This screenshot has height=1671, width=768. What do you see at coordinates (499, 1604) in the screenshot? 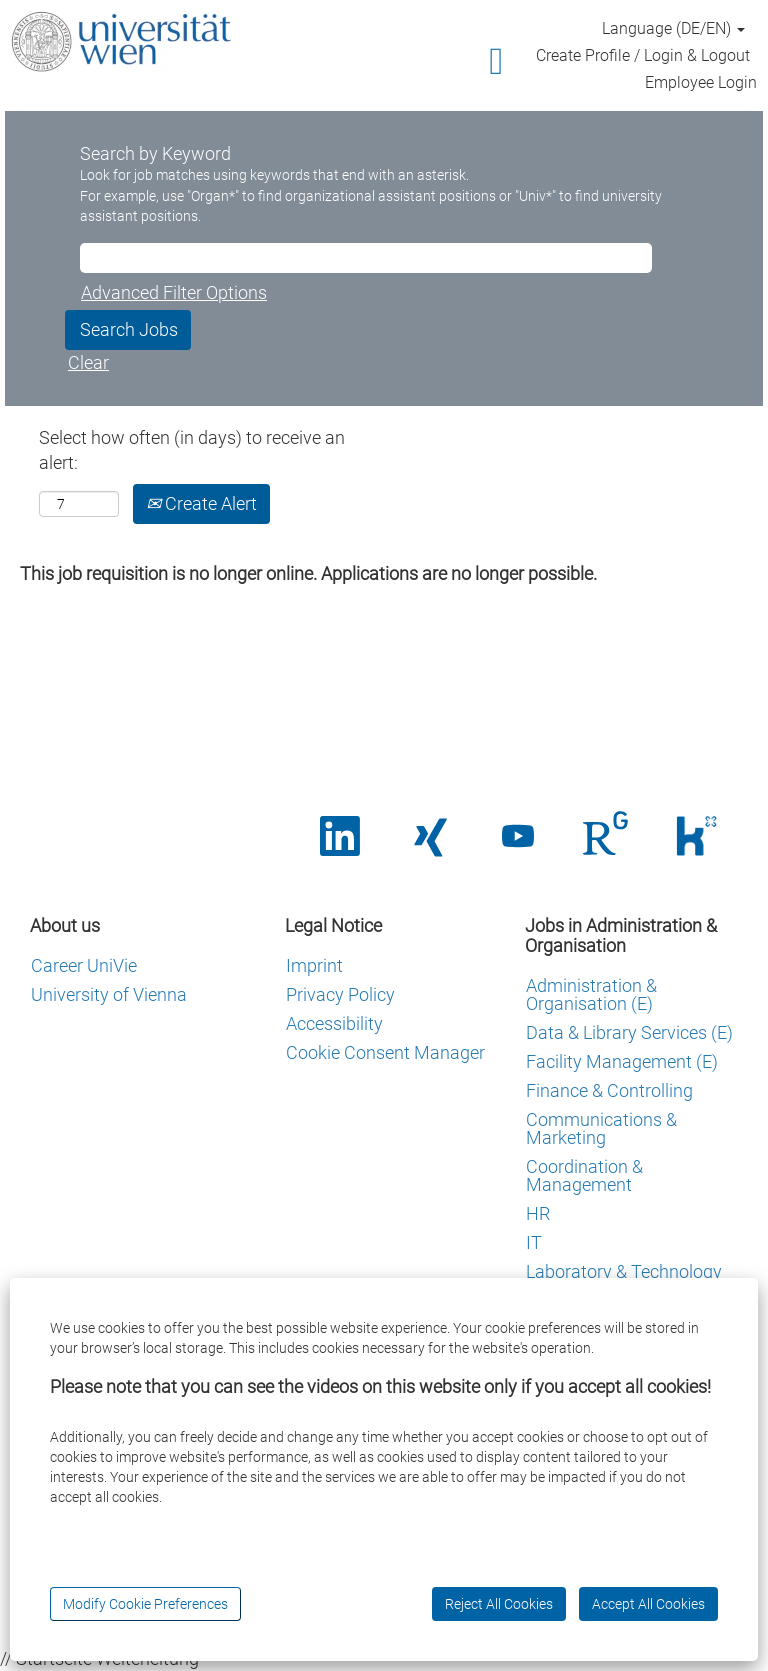
I see `Reject All Cookies` at bounding box center [499, 1604].